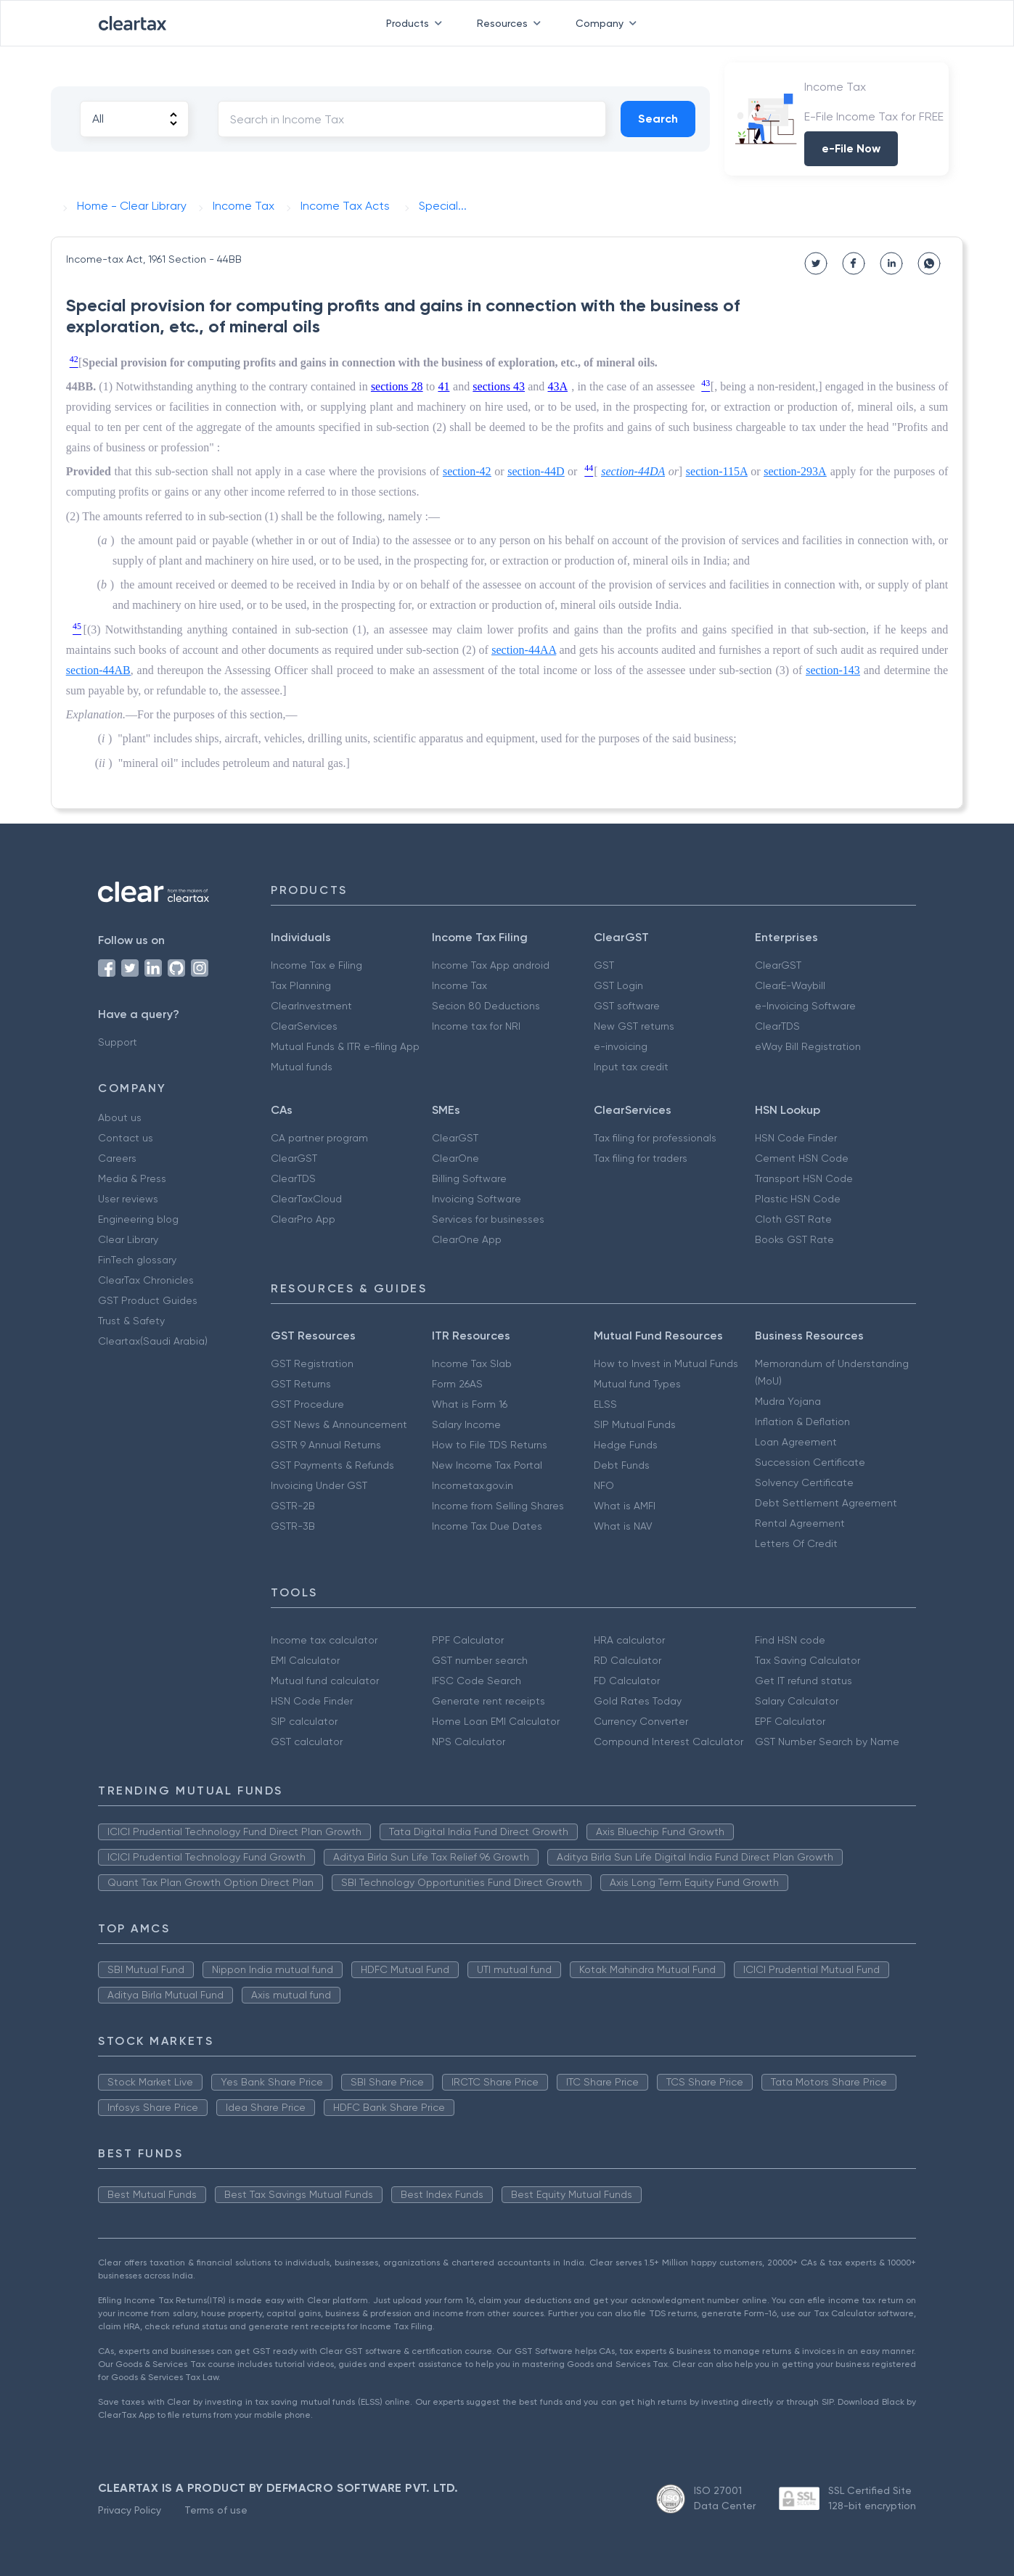 Image resolution: width=1014 pixels, height=2576 pixels. Describe the element at coordinates (146, 1280) in the screenshot. I see `ClearTax Chronicles` at that location.